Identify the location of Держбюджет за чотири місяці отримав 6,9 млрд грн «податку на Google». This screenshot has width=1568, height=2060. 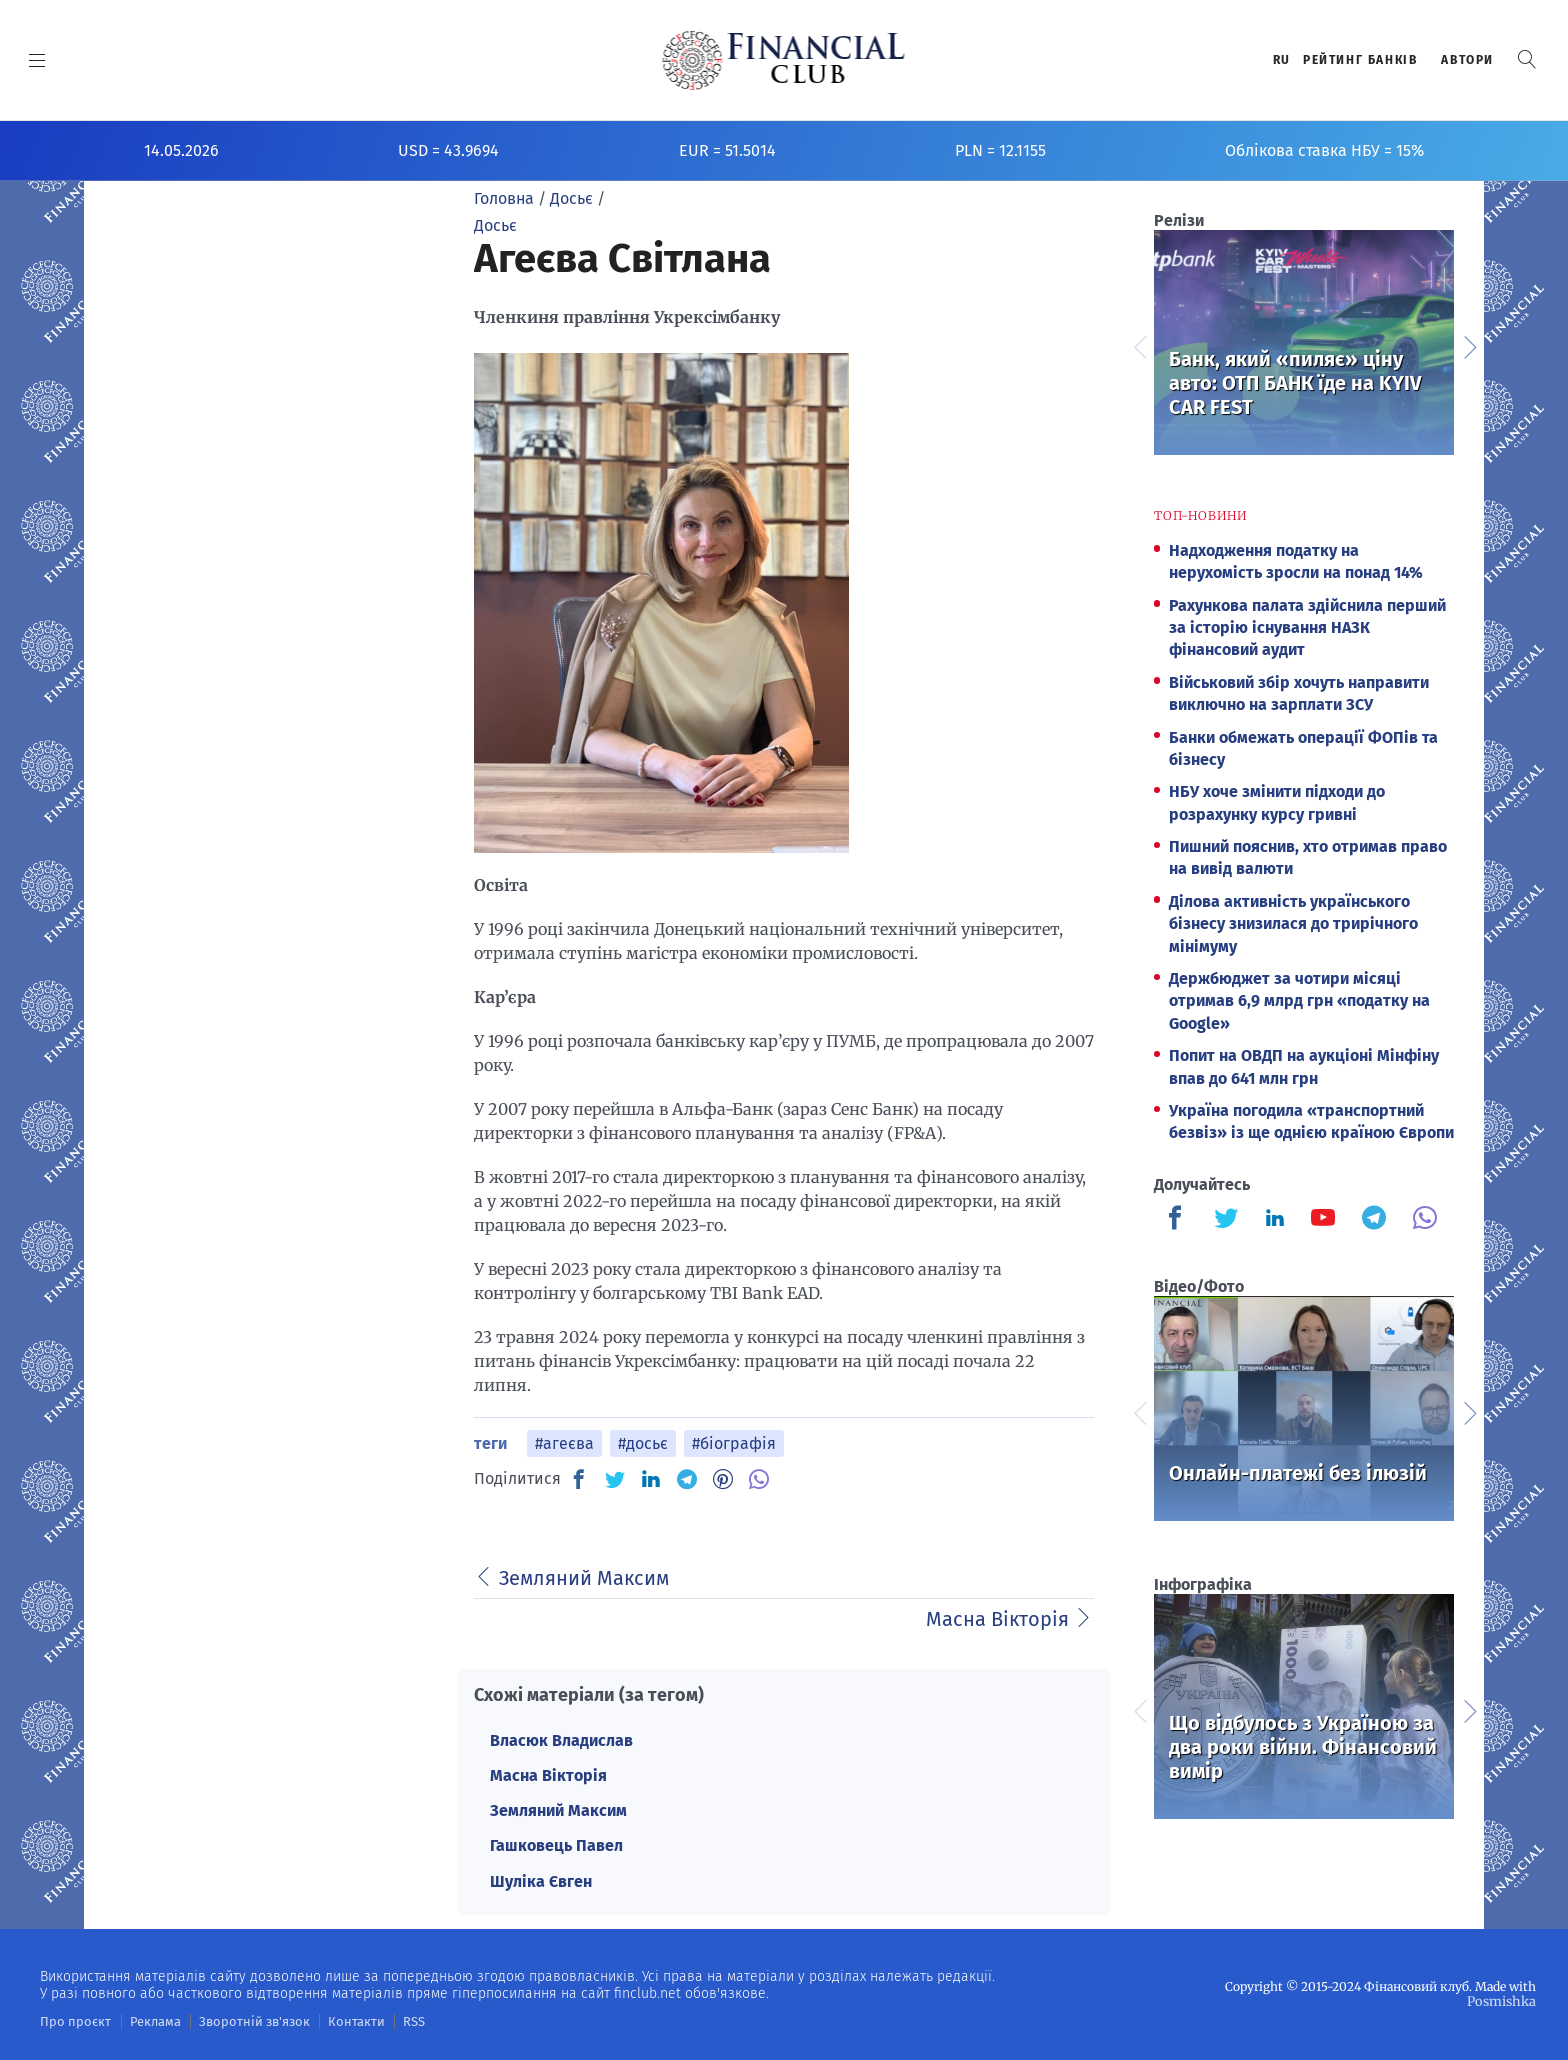
(1299, 1001).